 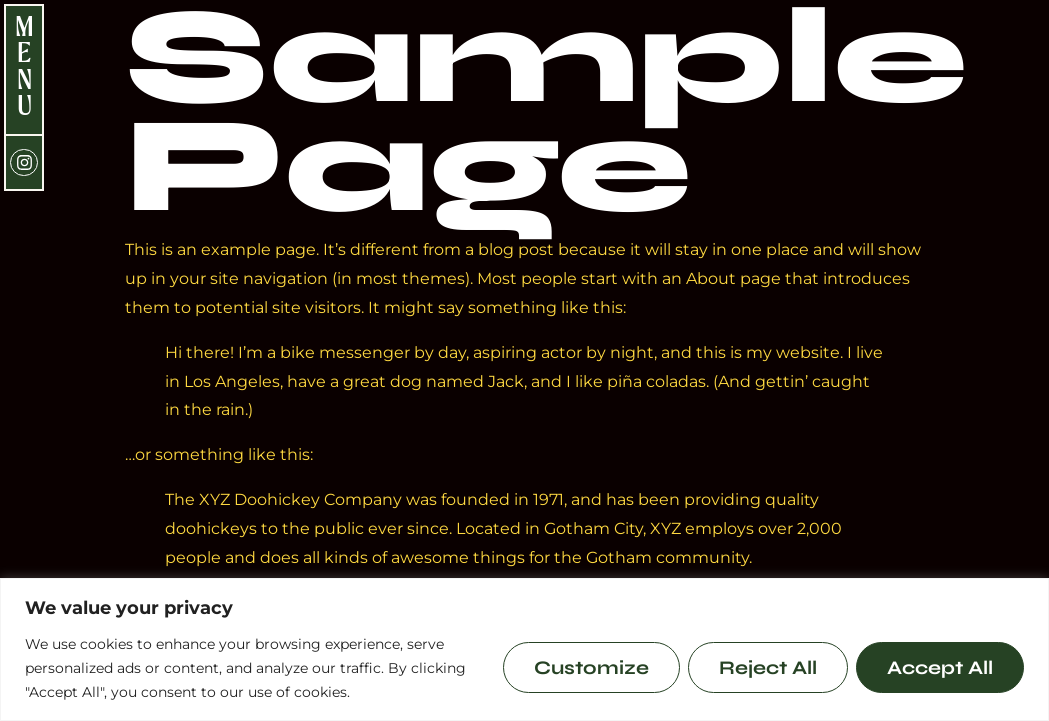 What do you see at coordinates (524, 649) in the screenshot?
I see `[region]` at bounding box center [524, 649].